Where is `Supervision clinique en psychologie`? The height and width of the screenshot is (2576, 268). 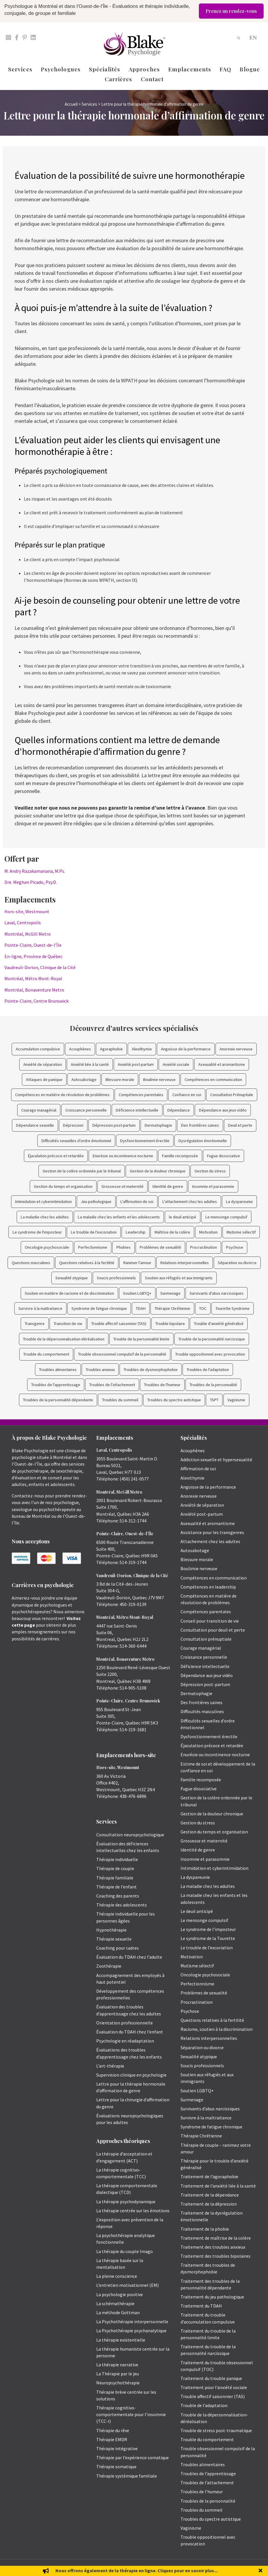 Supervision clinique en psychologie is located at coordinates (131, 2075).